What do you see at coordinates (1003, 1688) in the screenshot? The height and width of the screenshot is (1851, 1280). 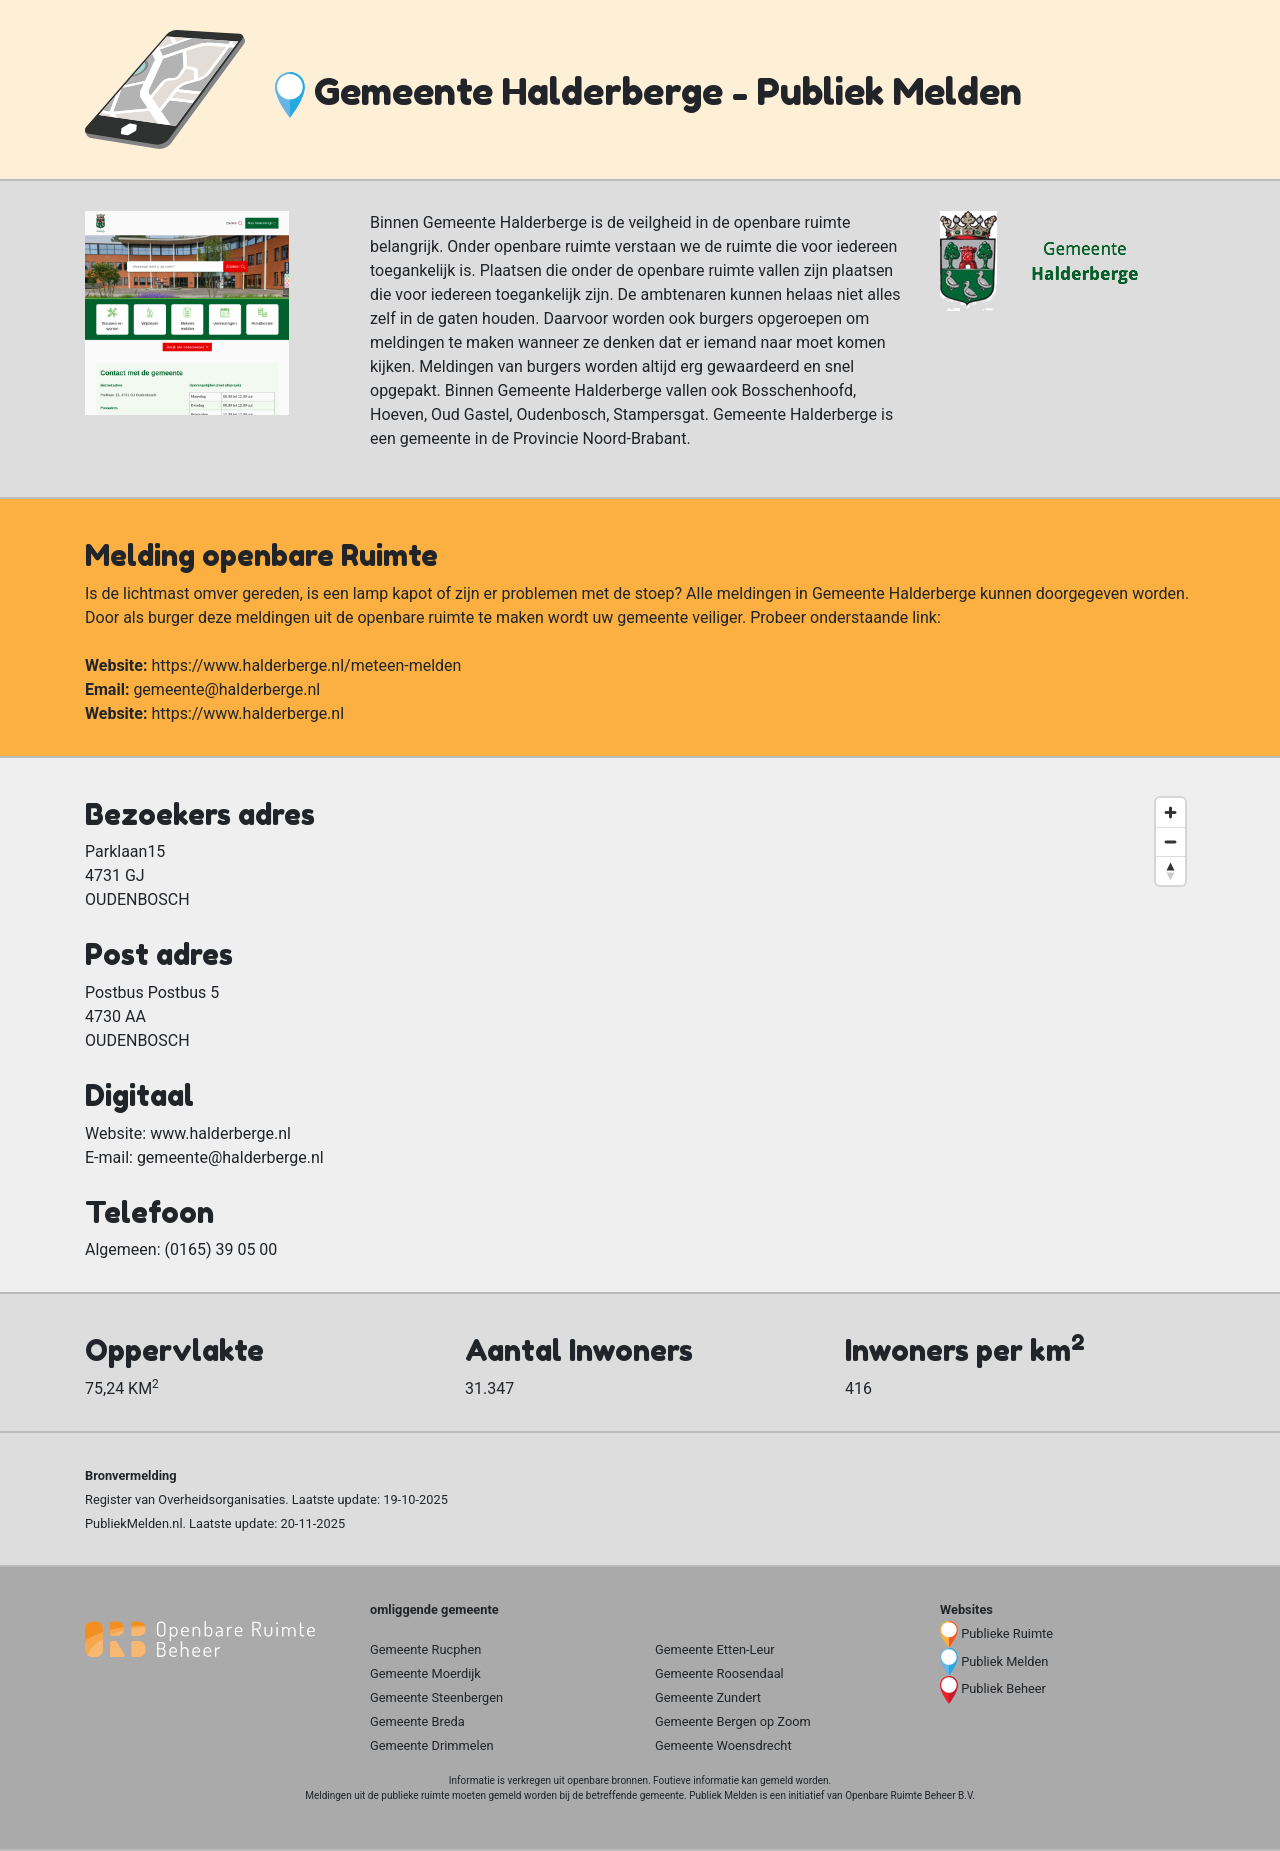 I see `Publiek Beheer` at bounding box center [1003, 1688].